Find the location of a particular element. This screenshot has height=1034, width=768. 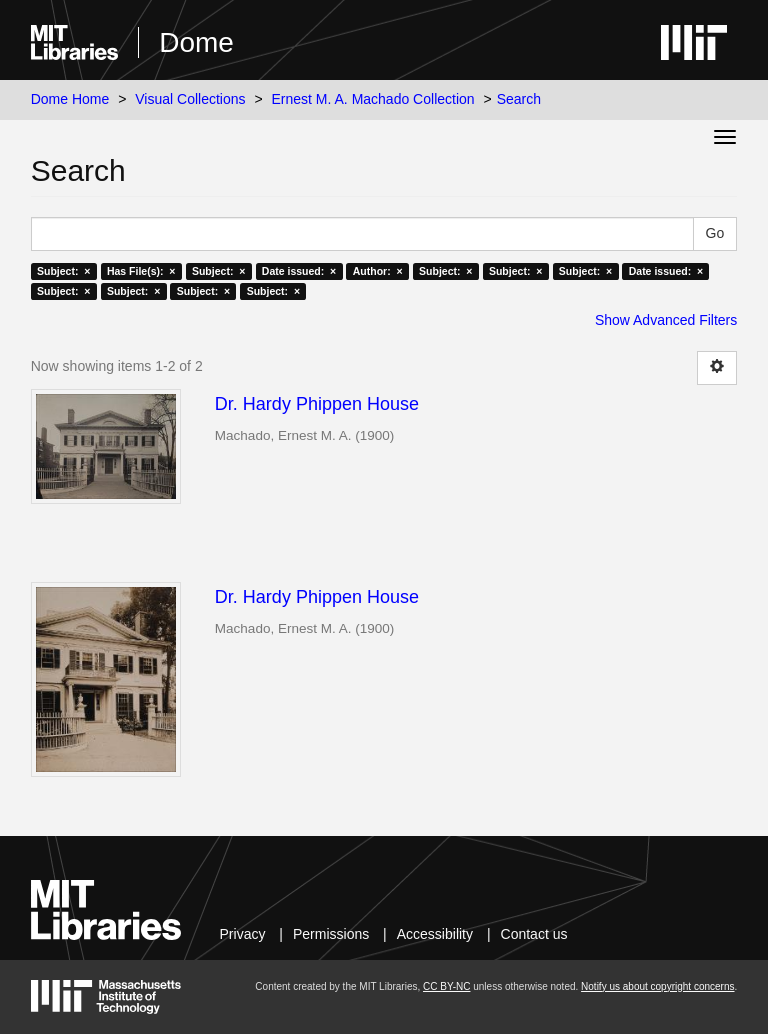

Has File(s): × is located at coordinates (141, 271).